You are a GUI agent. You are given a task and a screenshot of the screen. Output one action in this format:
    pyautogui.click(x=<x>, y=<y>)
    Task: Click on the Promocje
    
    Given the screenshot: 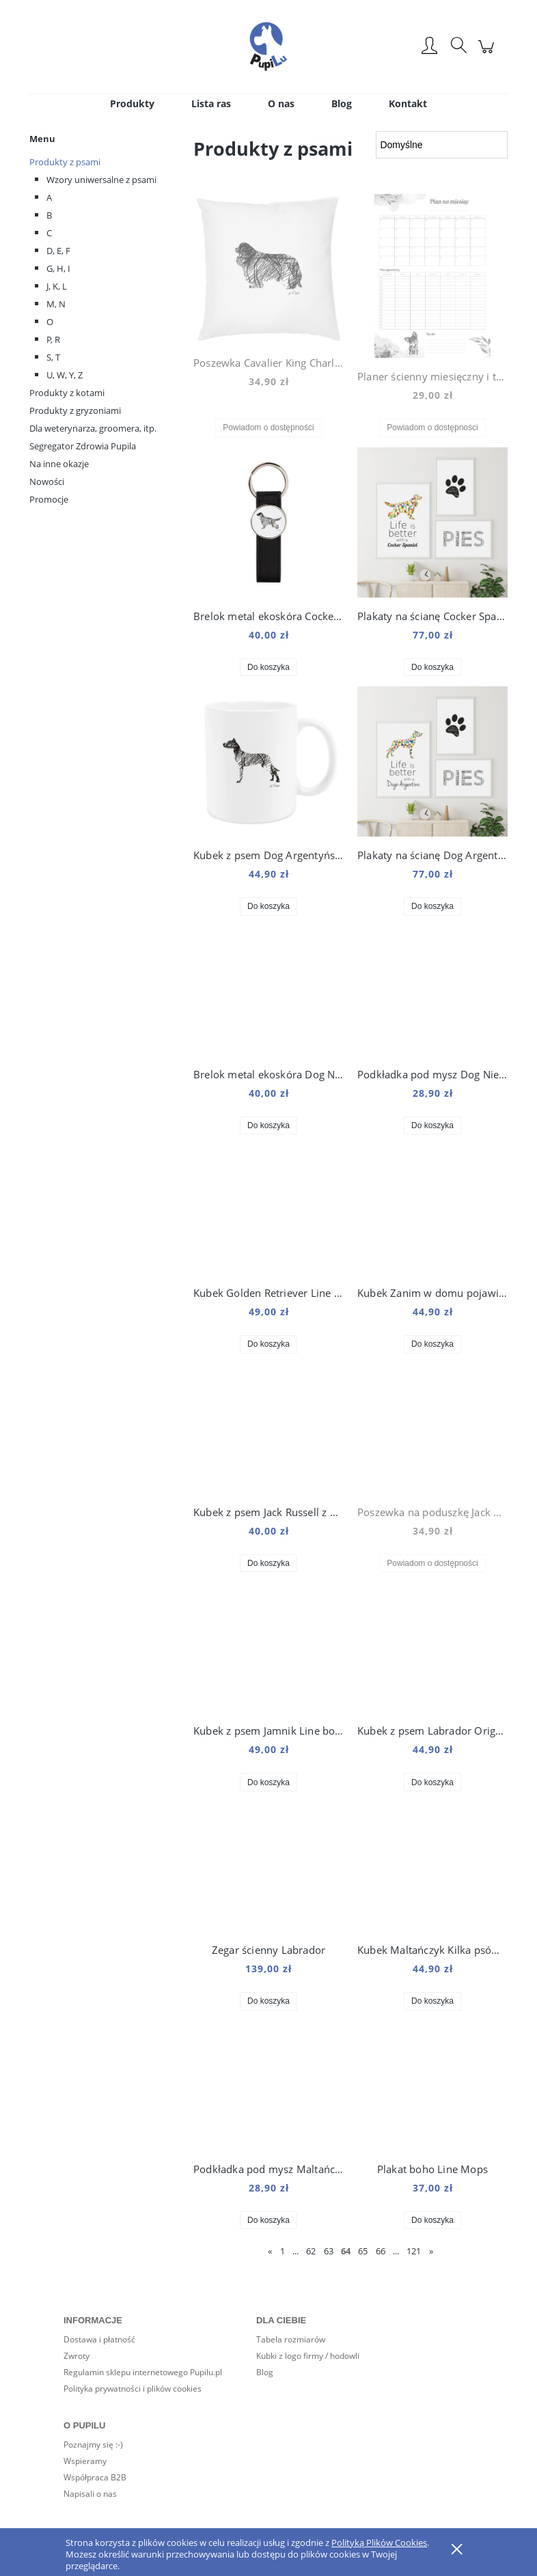 What is the action you would take?
    pyautogui.click(x=48, y=499)
    